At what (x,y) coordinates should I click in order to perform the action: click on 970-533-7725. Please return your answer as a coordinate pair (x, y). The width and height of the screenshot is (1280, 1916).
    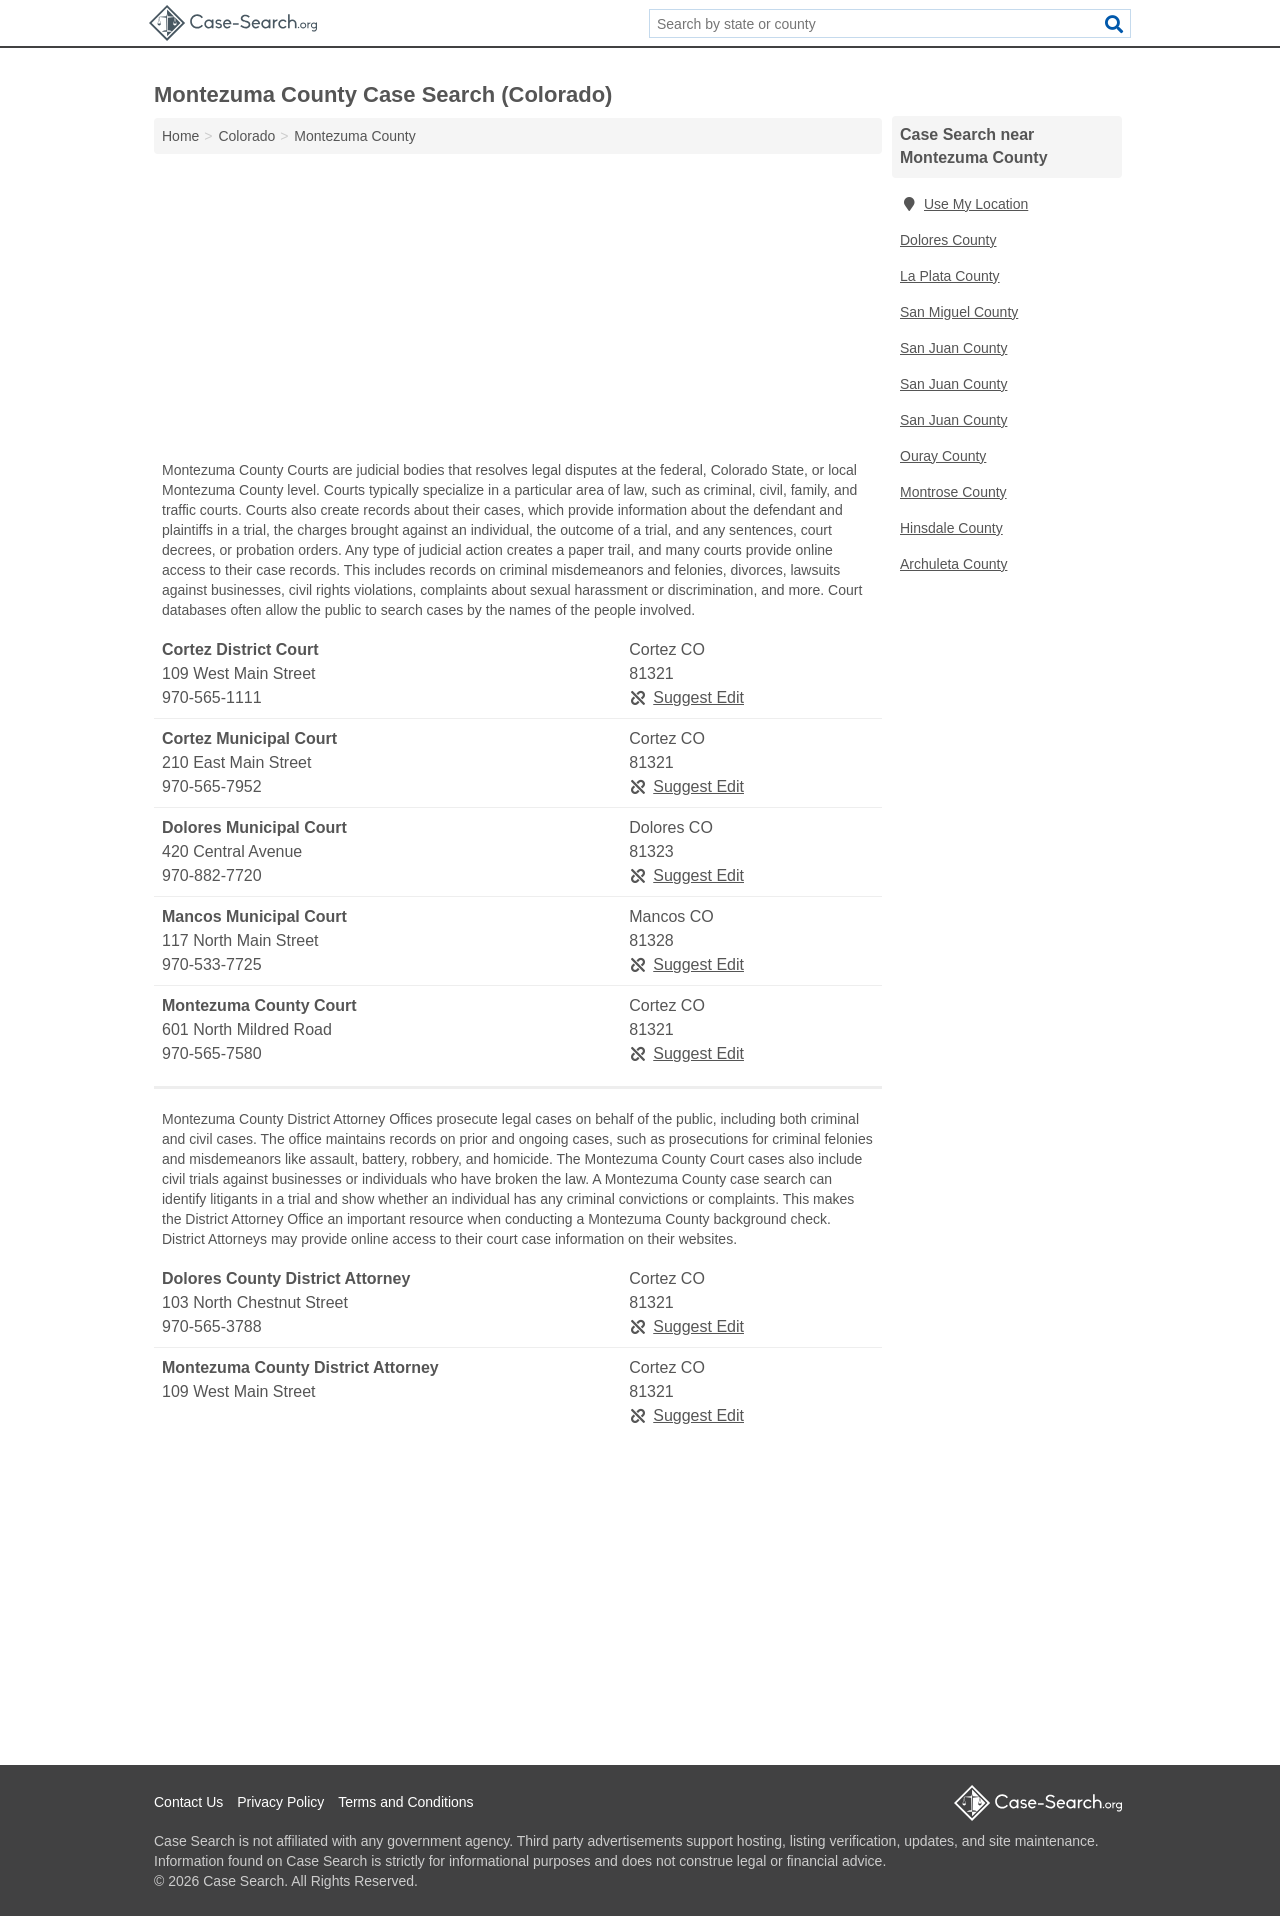
    Looking at the image, I should click on (212, 964).